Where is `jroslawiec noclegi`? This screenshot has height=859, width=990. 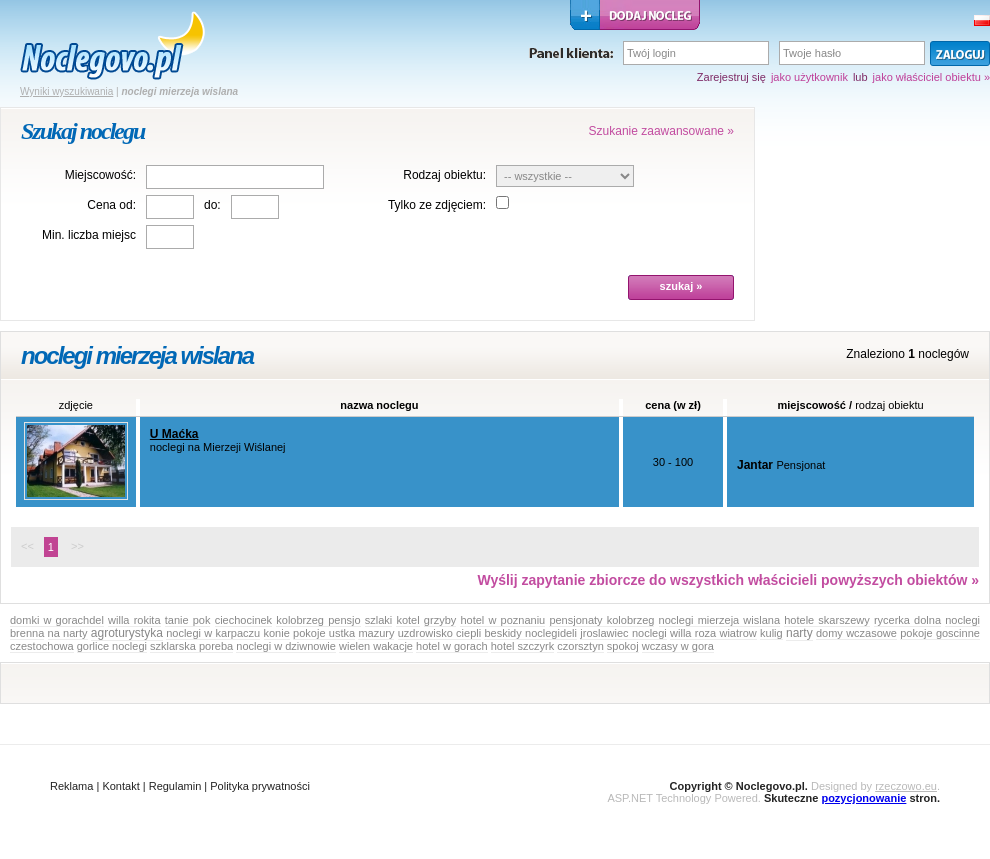 jroslawiec noclegi is located at coordinates (623, 633).